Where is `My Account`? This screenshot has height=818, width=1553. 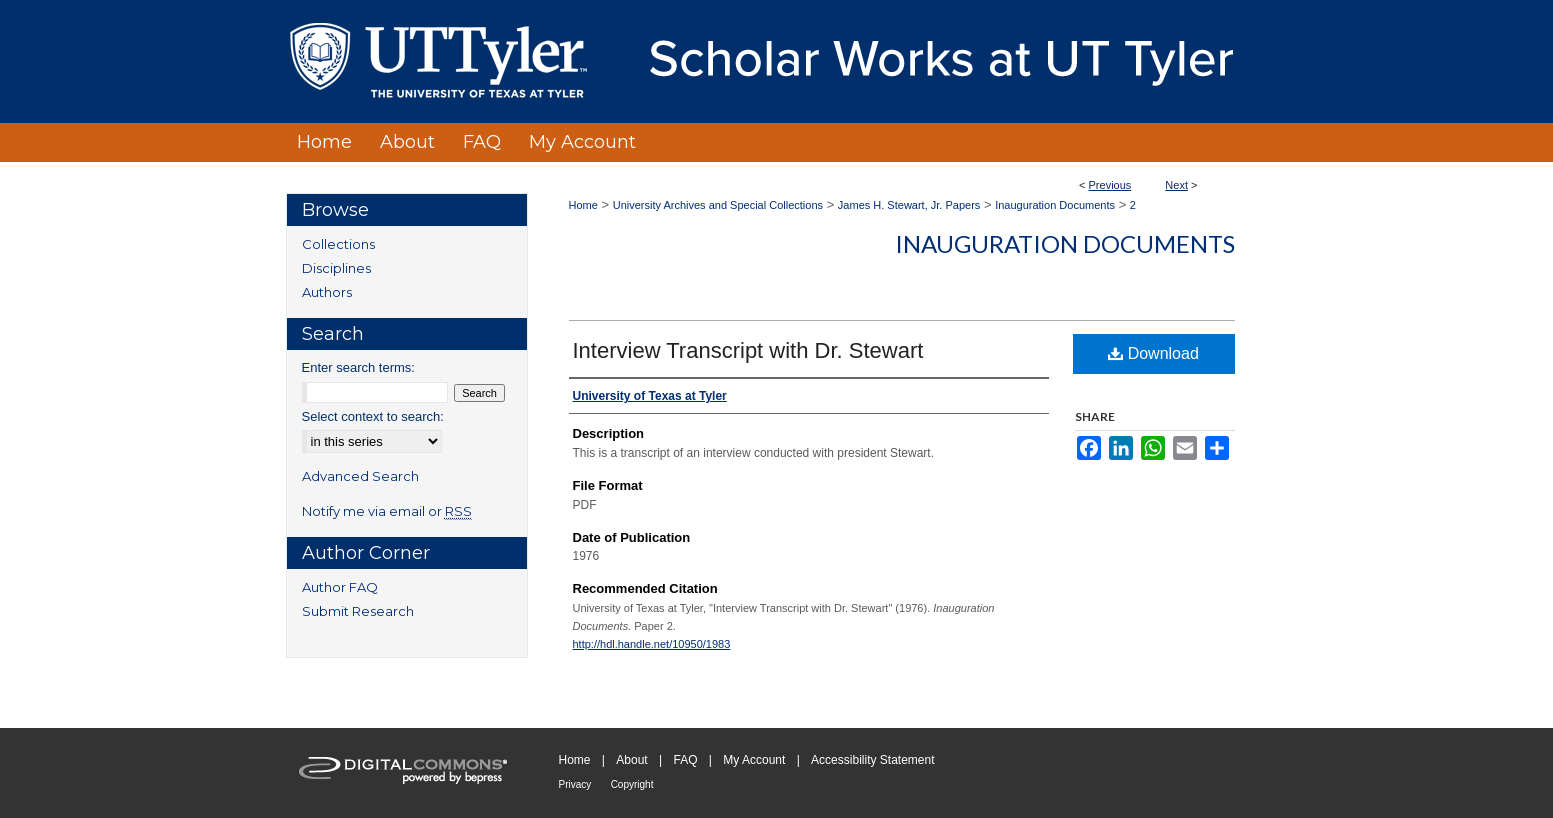 My Account is located at coordinates (754, 760).